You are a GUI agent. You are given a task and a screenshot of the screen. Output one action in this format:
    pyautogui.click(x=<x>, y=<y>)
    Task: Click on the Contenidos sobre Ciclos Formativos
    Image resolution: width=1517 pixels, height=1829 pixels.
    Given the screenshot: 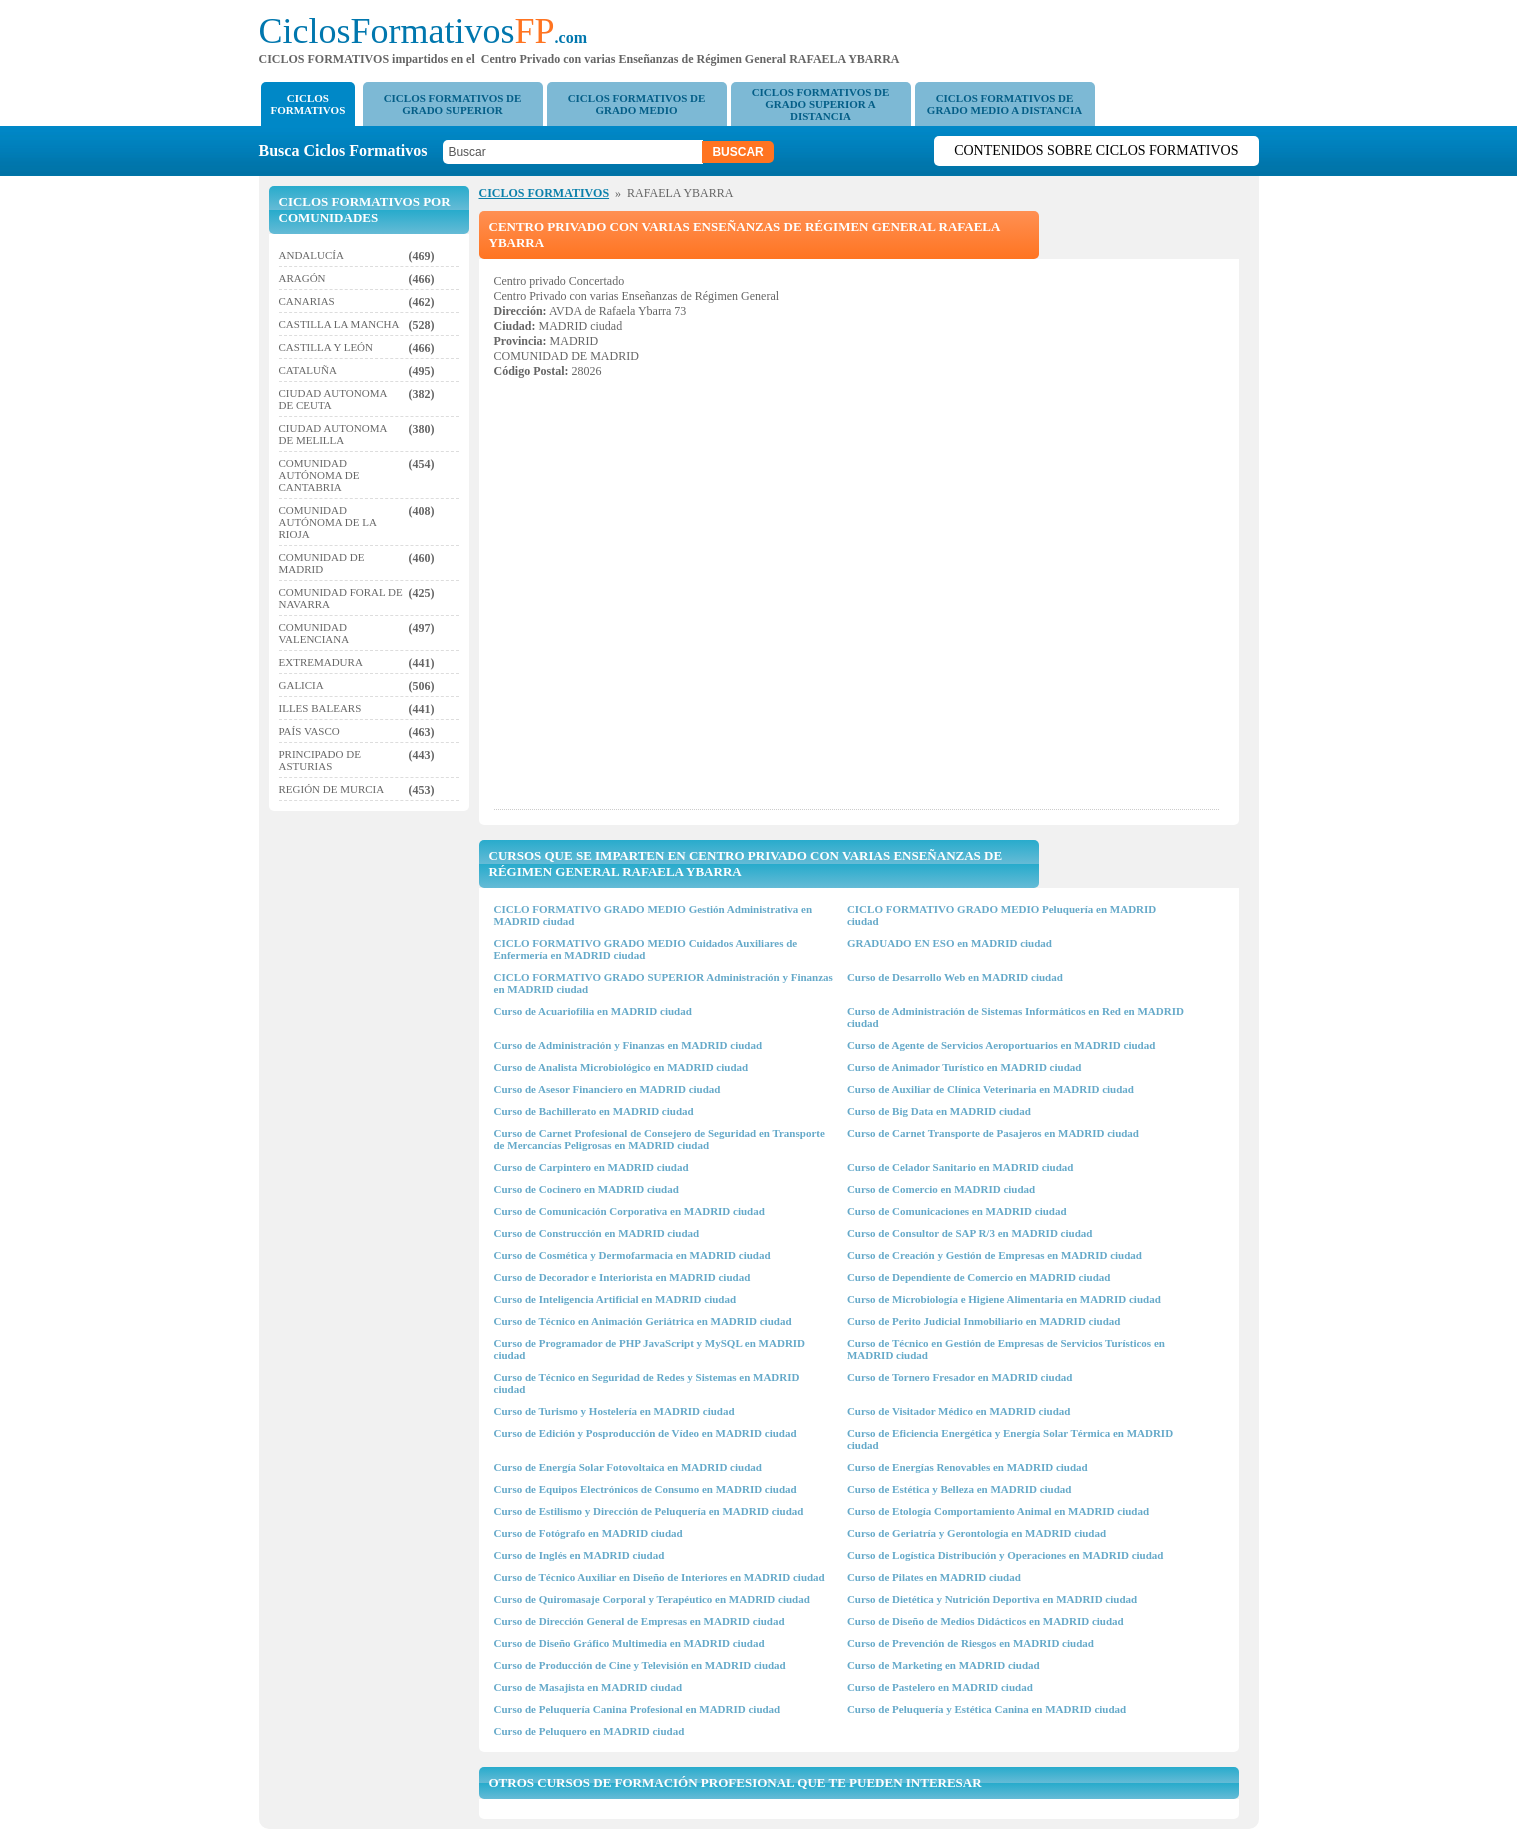 What is the action you would take?
    pyautogui.click(x=1096, y=150)
    